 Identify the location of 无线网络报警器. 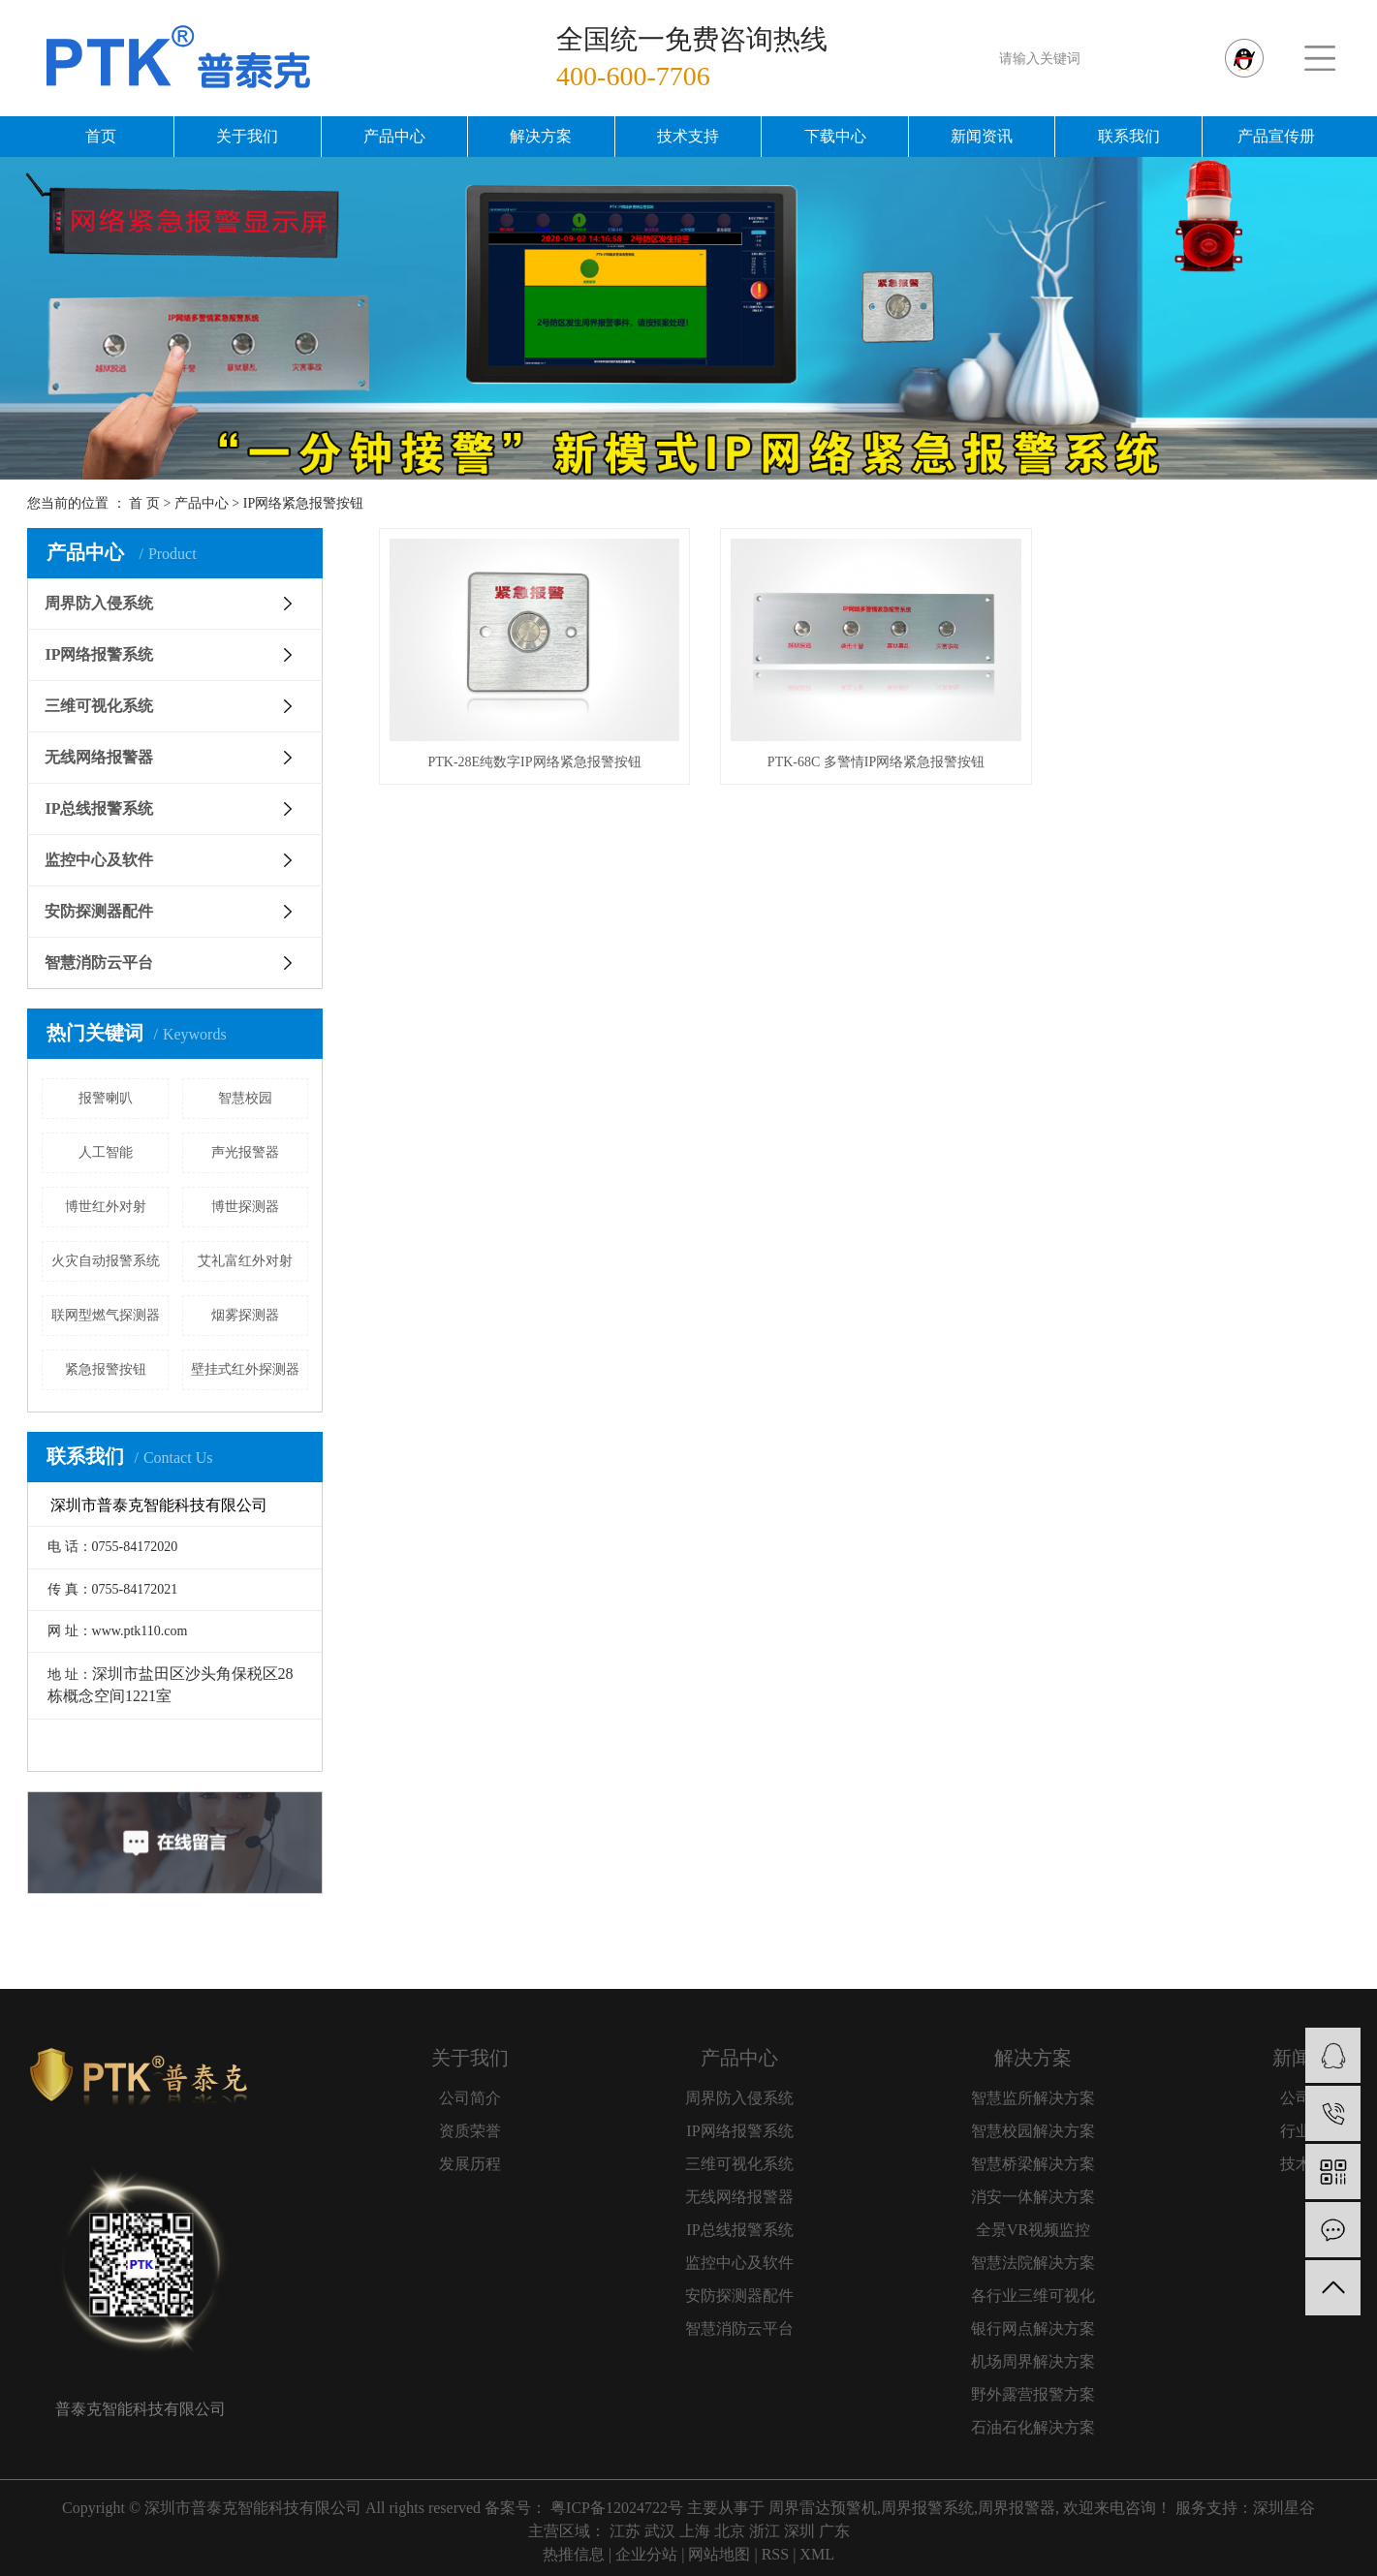
(99, 757).